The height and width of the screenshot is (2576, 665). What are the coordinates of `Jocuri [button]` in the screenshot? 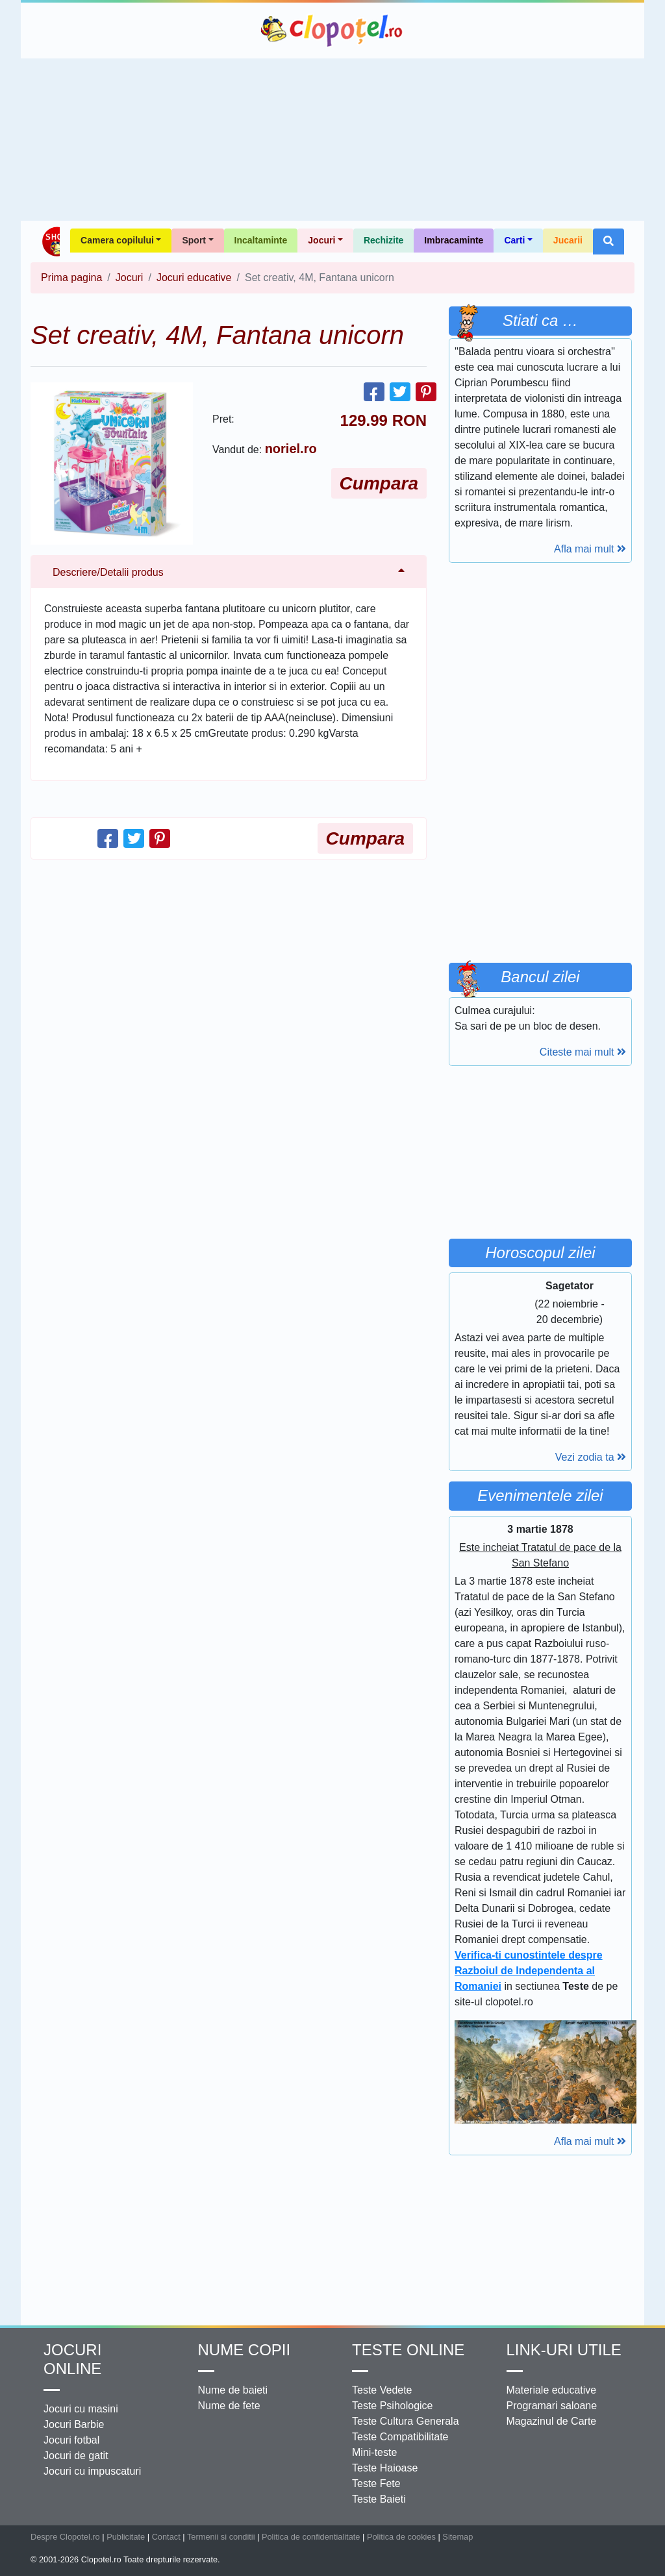 It's located at (321, 240).